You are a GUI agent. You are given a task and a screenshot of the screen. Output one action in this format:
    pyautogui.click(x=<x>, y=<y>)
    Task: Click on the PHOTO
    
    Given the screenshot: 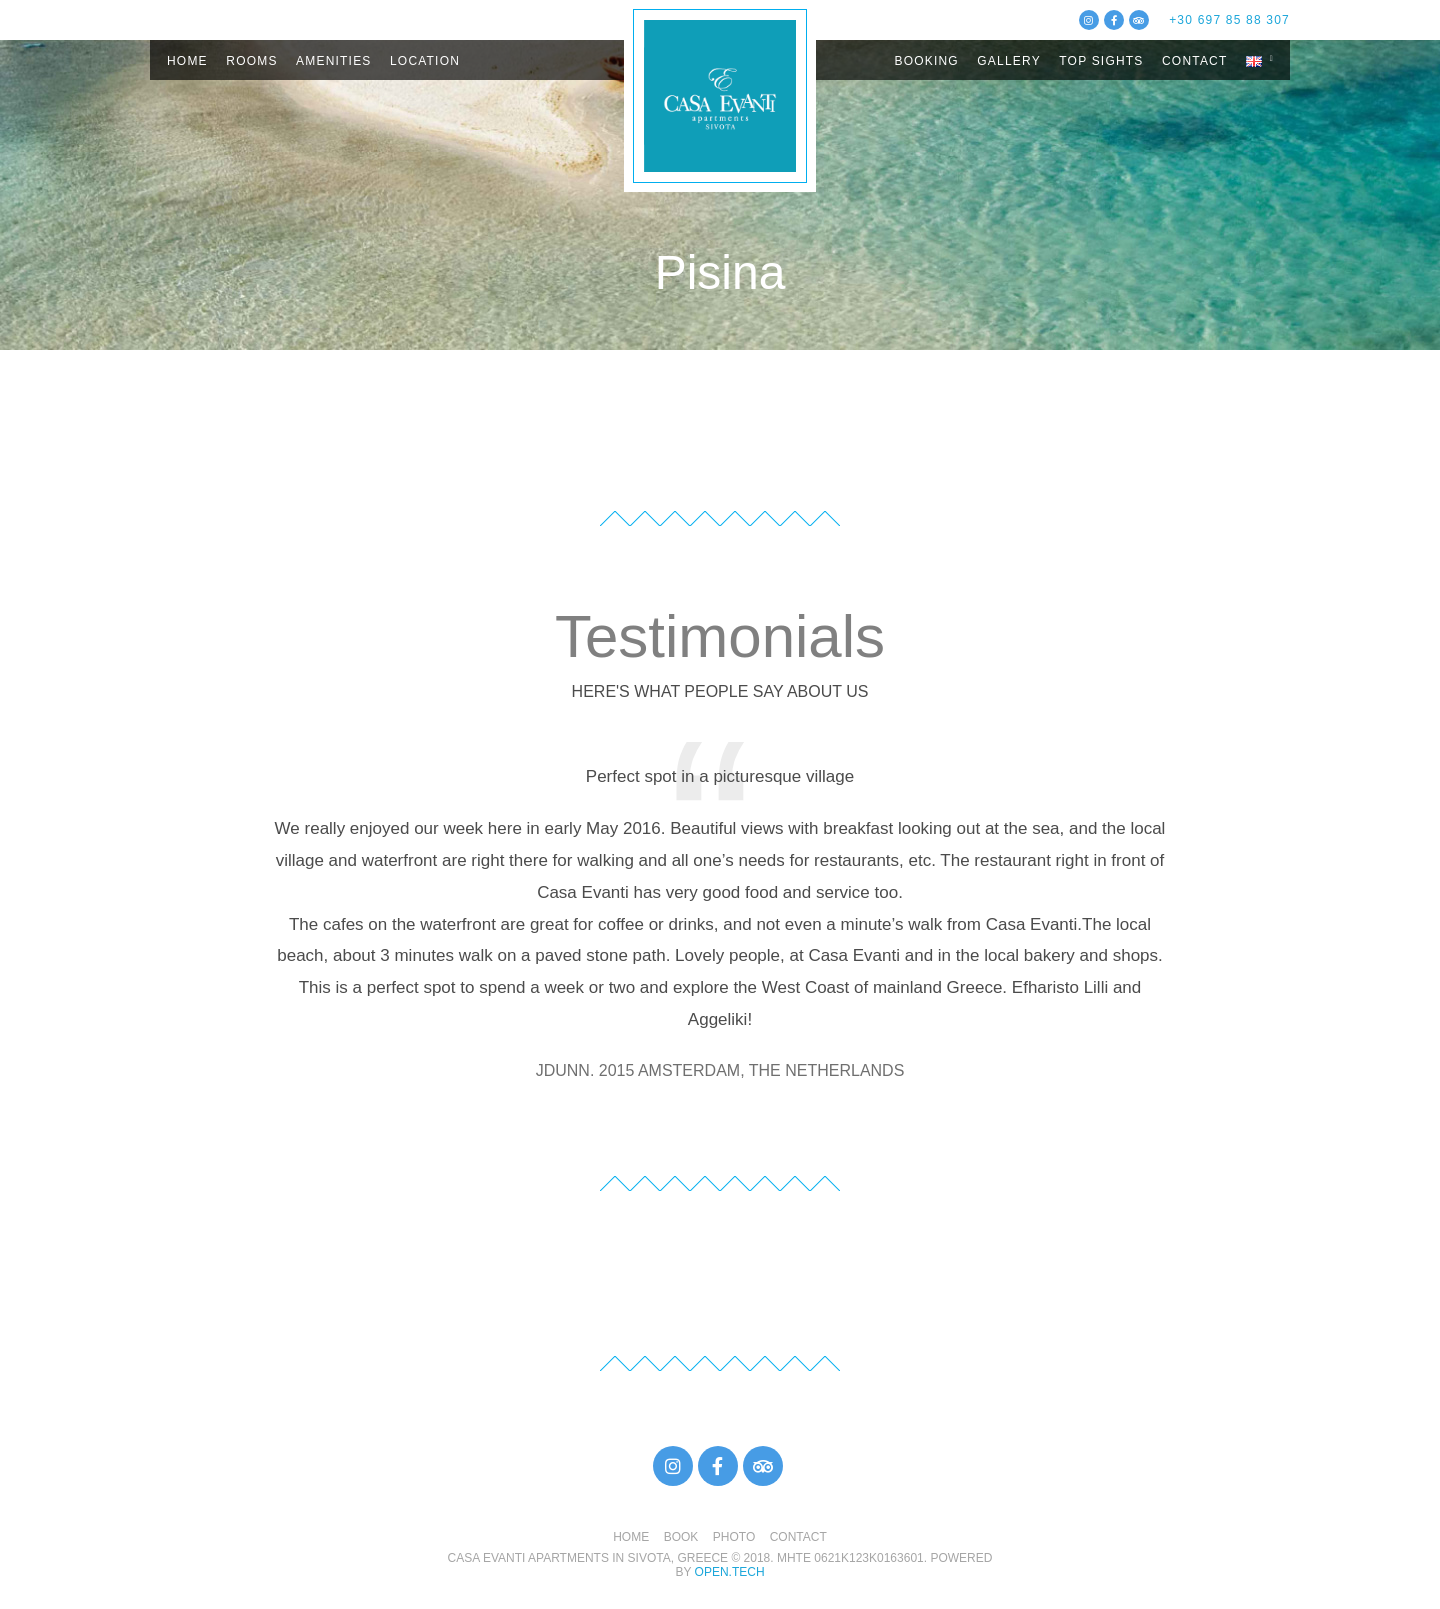 What is the action you would take?
    pyautogui.click(x=734, y=1537)
    